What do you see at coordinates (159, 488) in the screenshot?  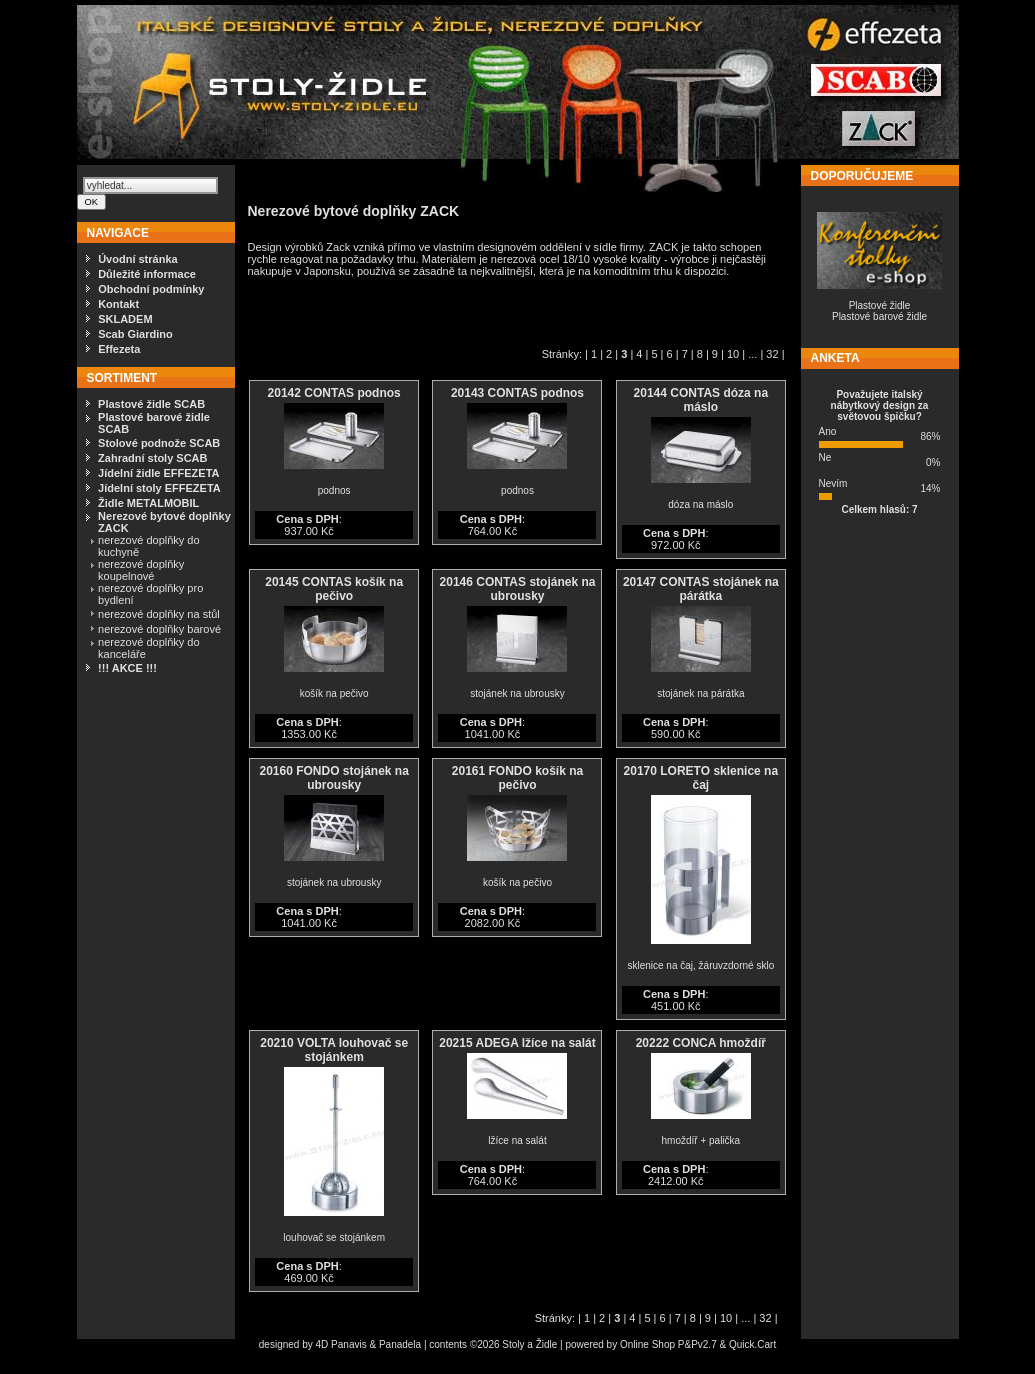 I see `Jídelní stoly EFFEZETA` at bounding box center [159, 488].